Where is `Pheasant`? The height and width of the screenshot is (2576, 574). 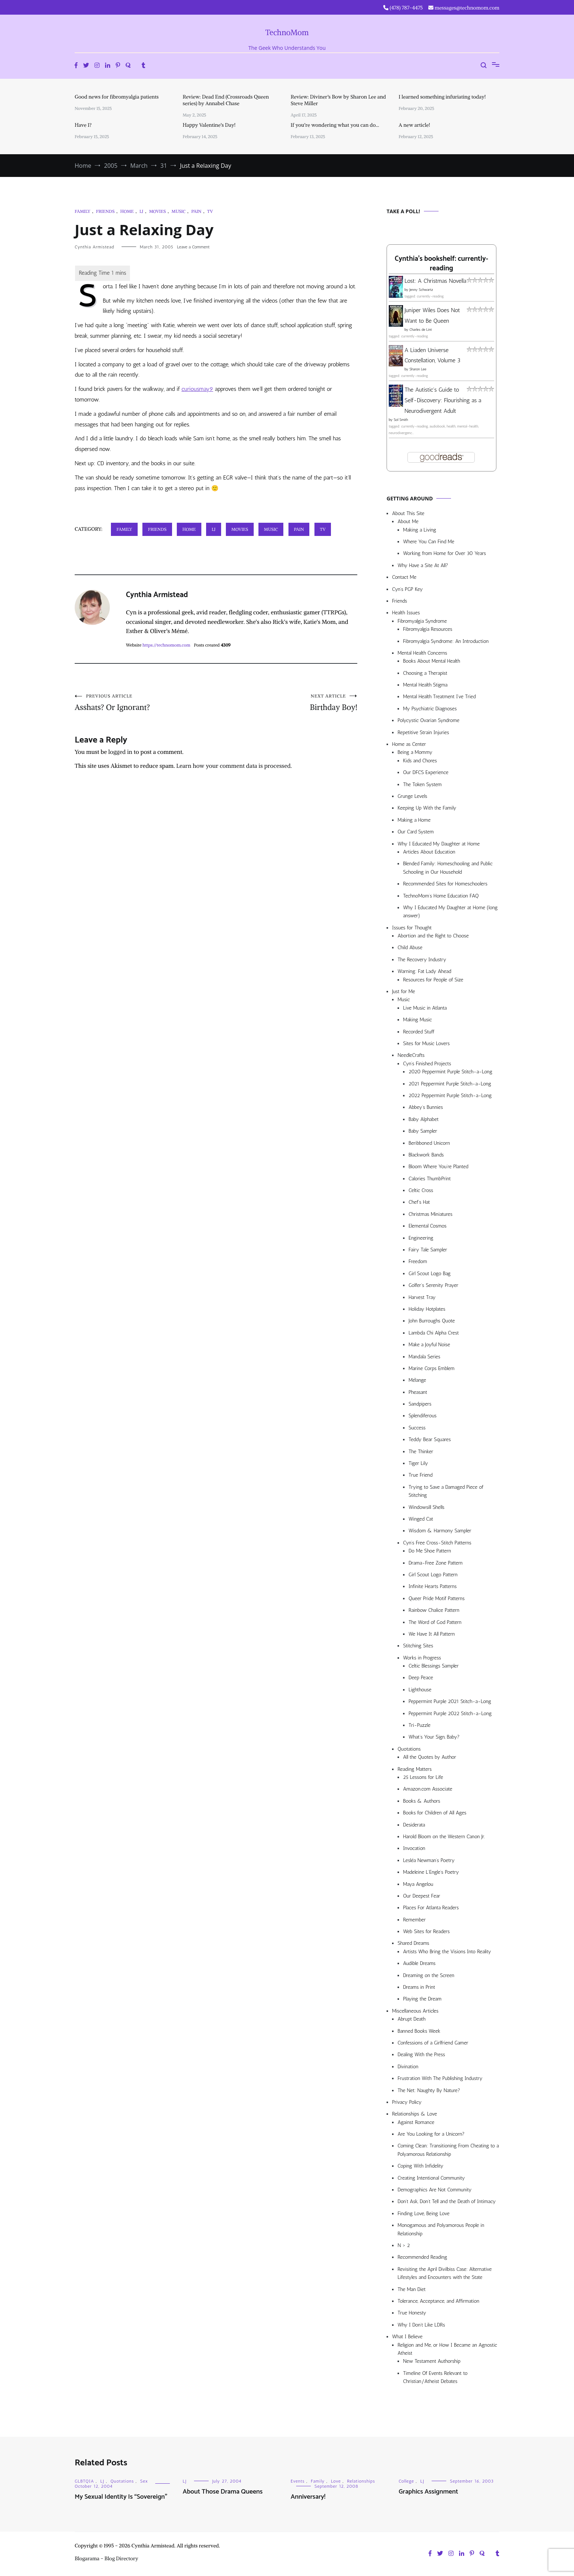 Pheasant is located at coordinates (418, 1392).